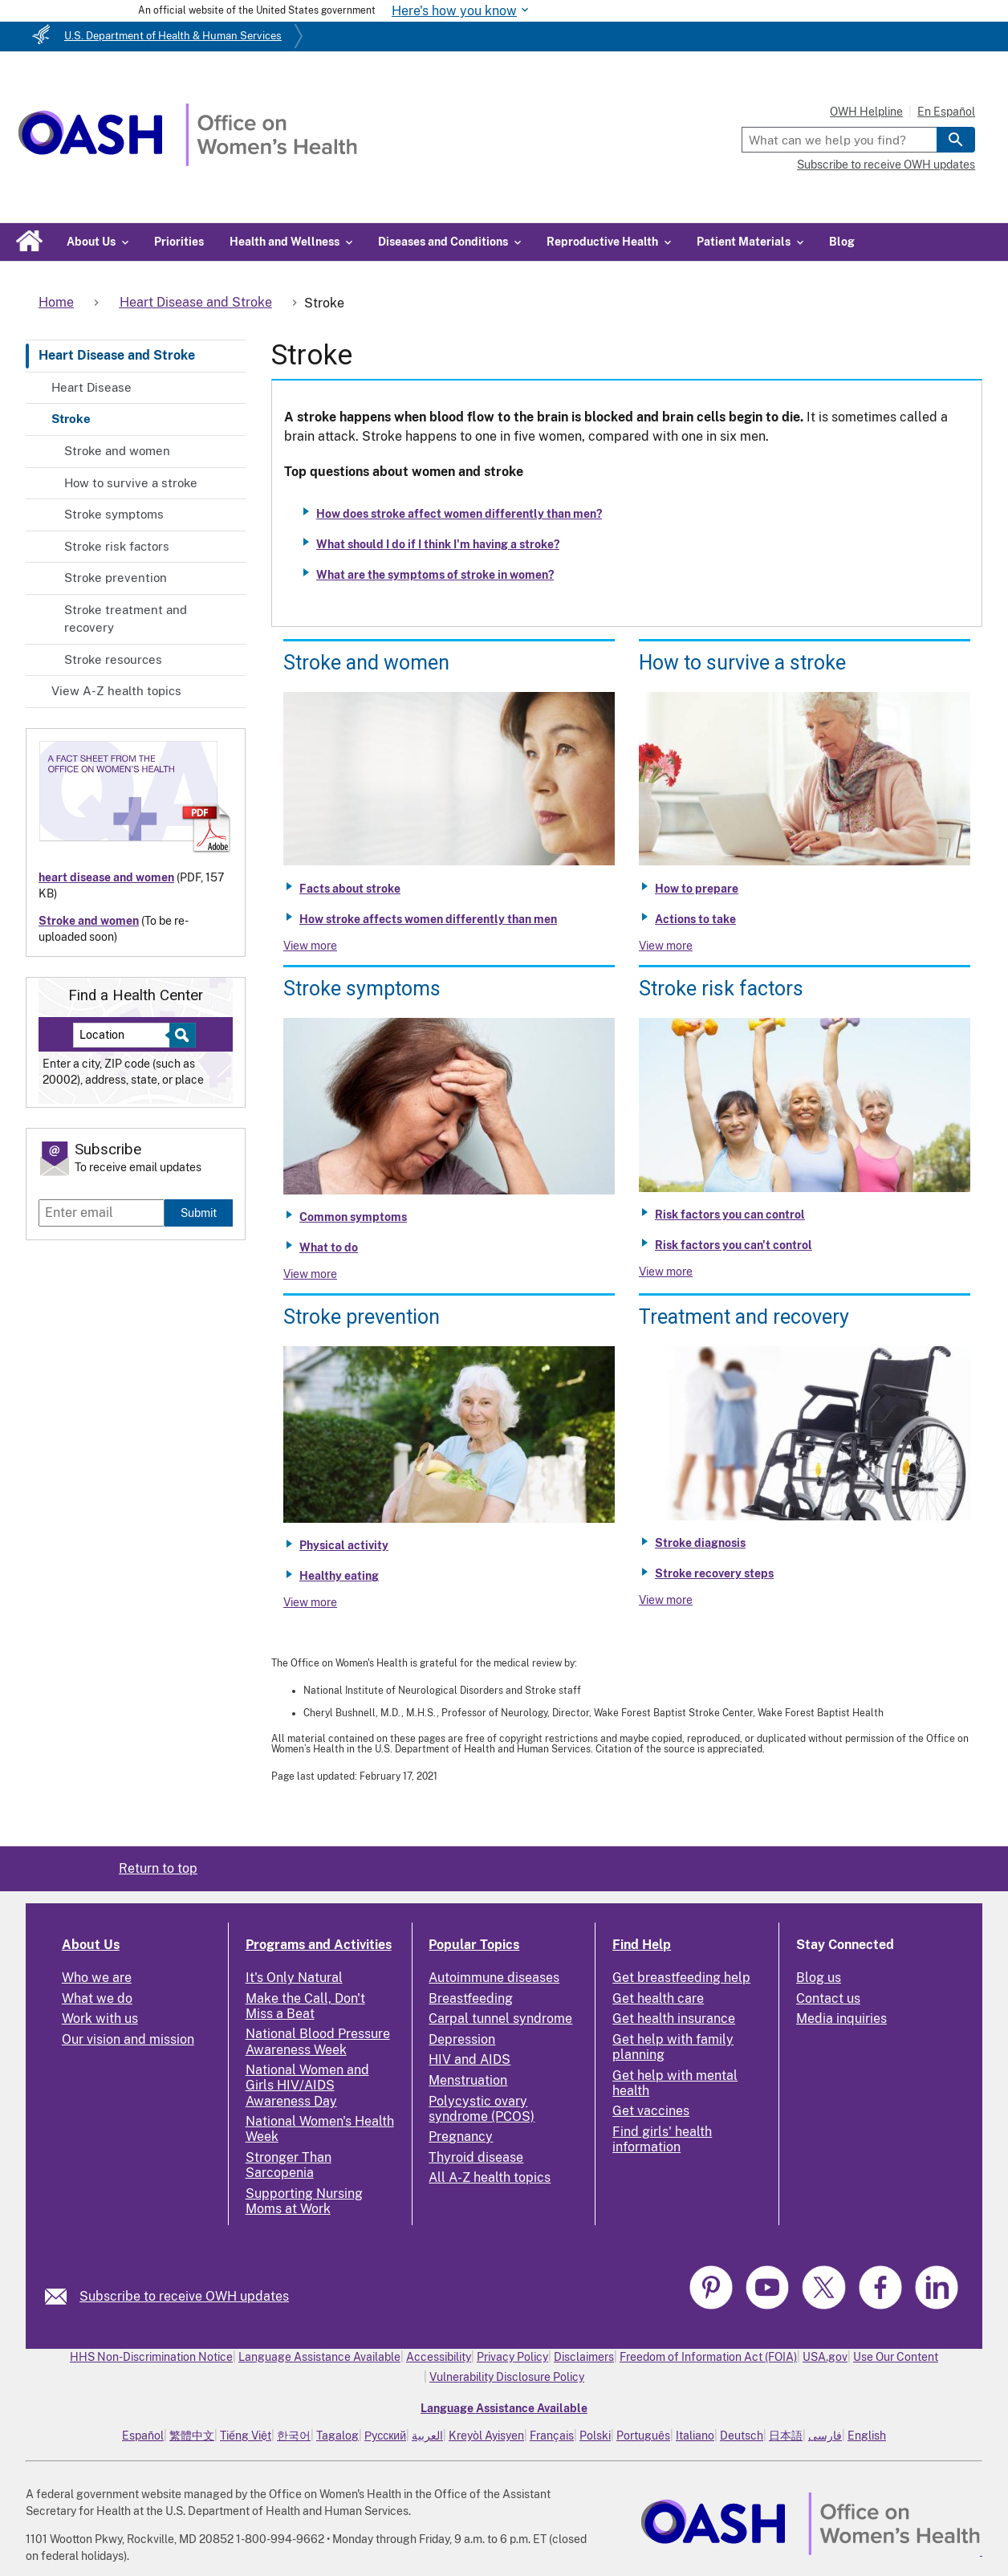 This screenshot has width=1008, height=2576. I want to click on Blog us, so click(818, 1977).